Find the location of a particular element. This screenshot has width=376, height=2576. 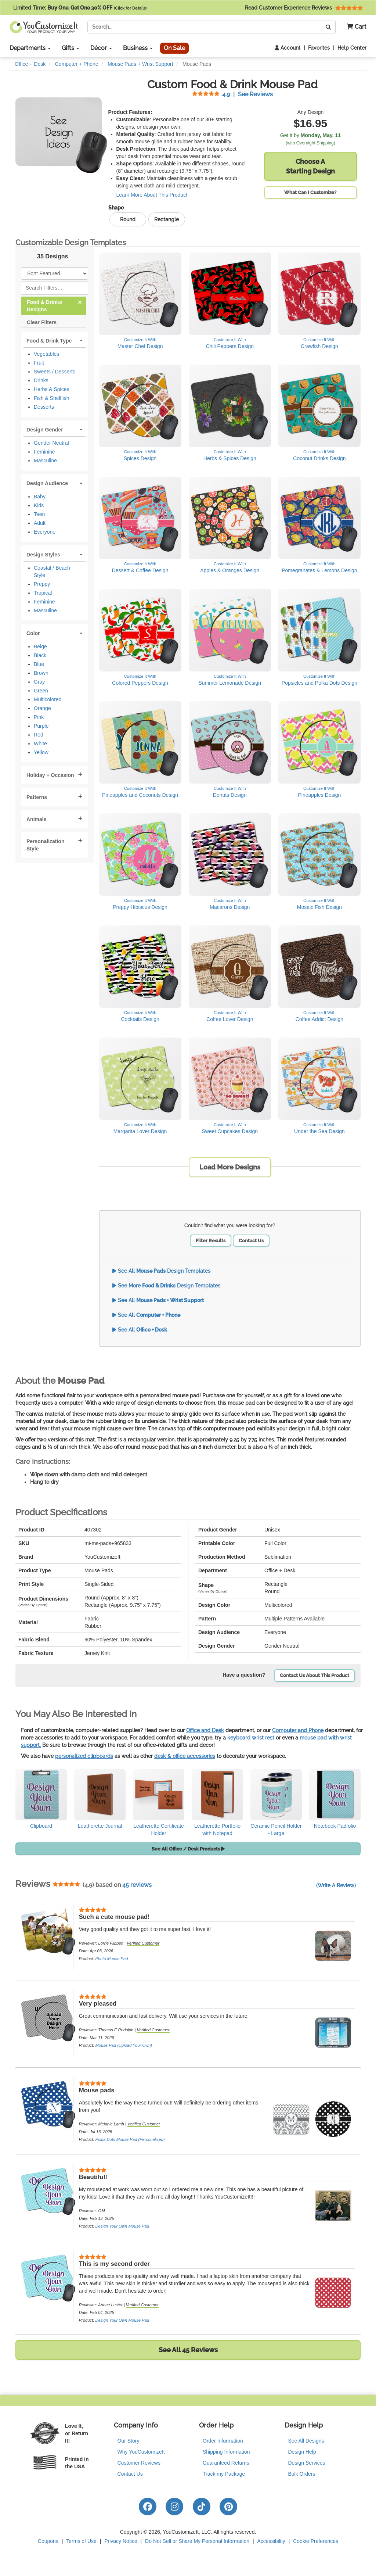

Design Gender is located at coordinates (44, 430).